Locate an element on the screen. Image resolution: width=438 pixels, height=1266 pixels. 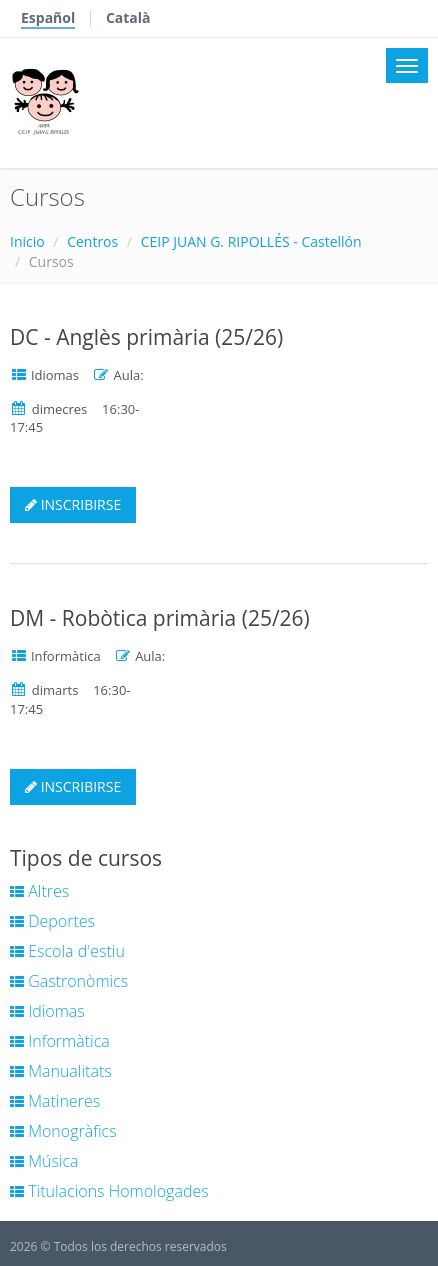
Gastronòmics is located at coordinates (69, 981).